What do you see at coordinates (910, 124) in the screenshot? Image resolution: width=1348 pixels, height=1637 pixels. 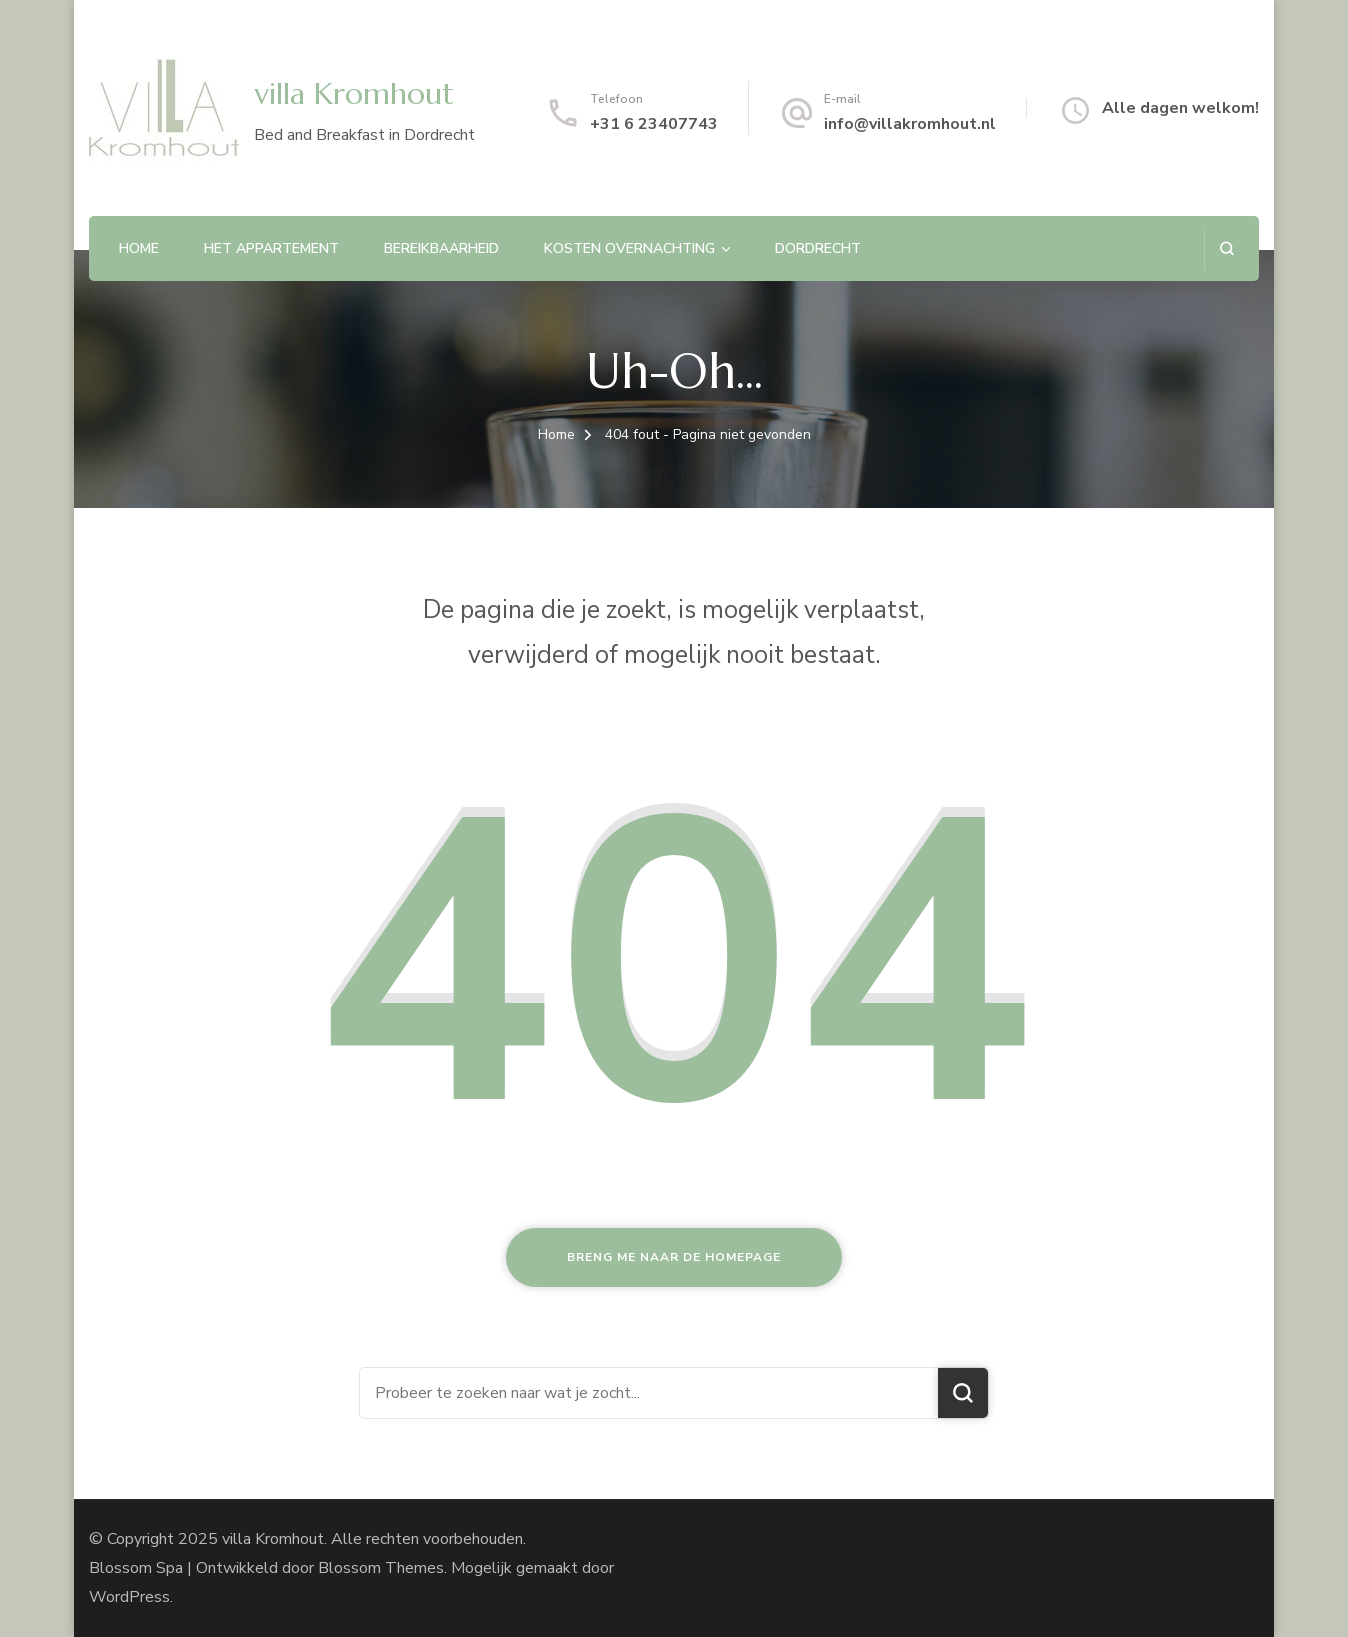 I see `info@villakromhout.nl` at bounding box center [910, 124].